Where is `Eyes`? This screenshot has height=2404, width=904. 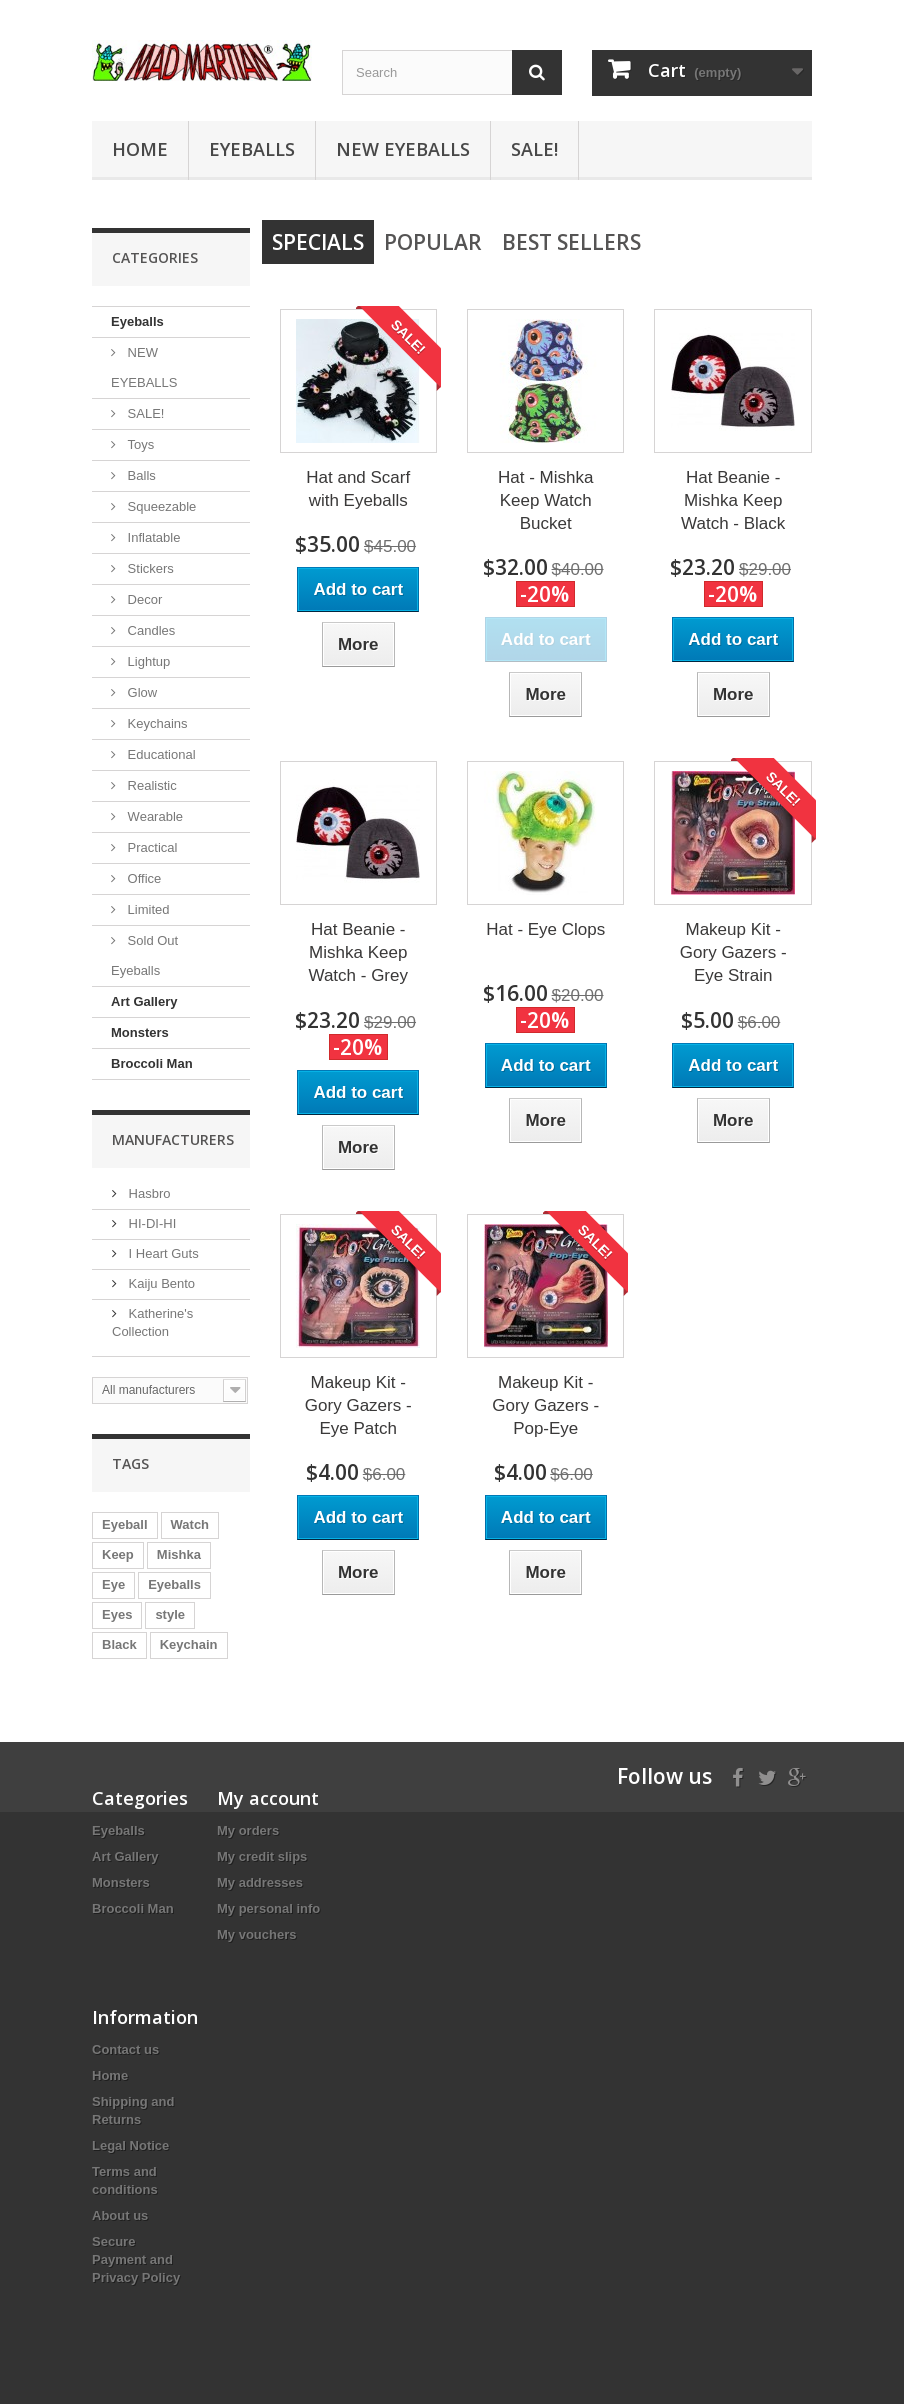 Eyes is located at coordinates (117, 1614).